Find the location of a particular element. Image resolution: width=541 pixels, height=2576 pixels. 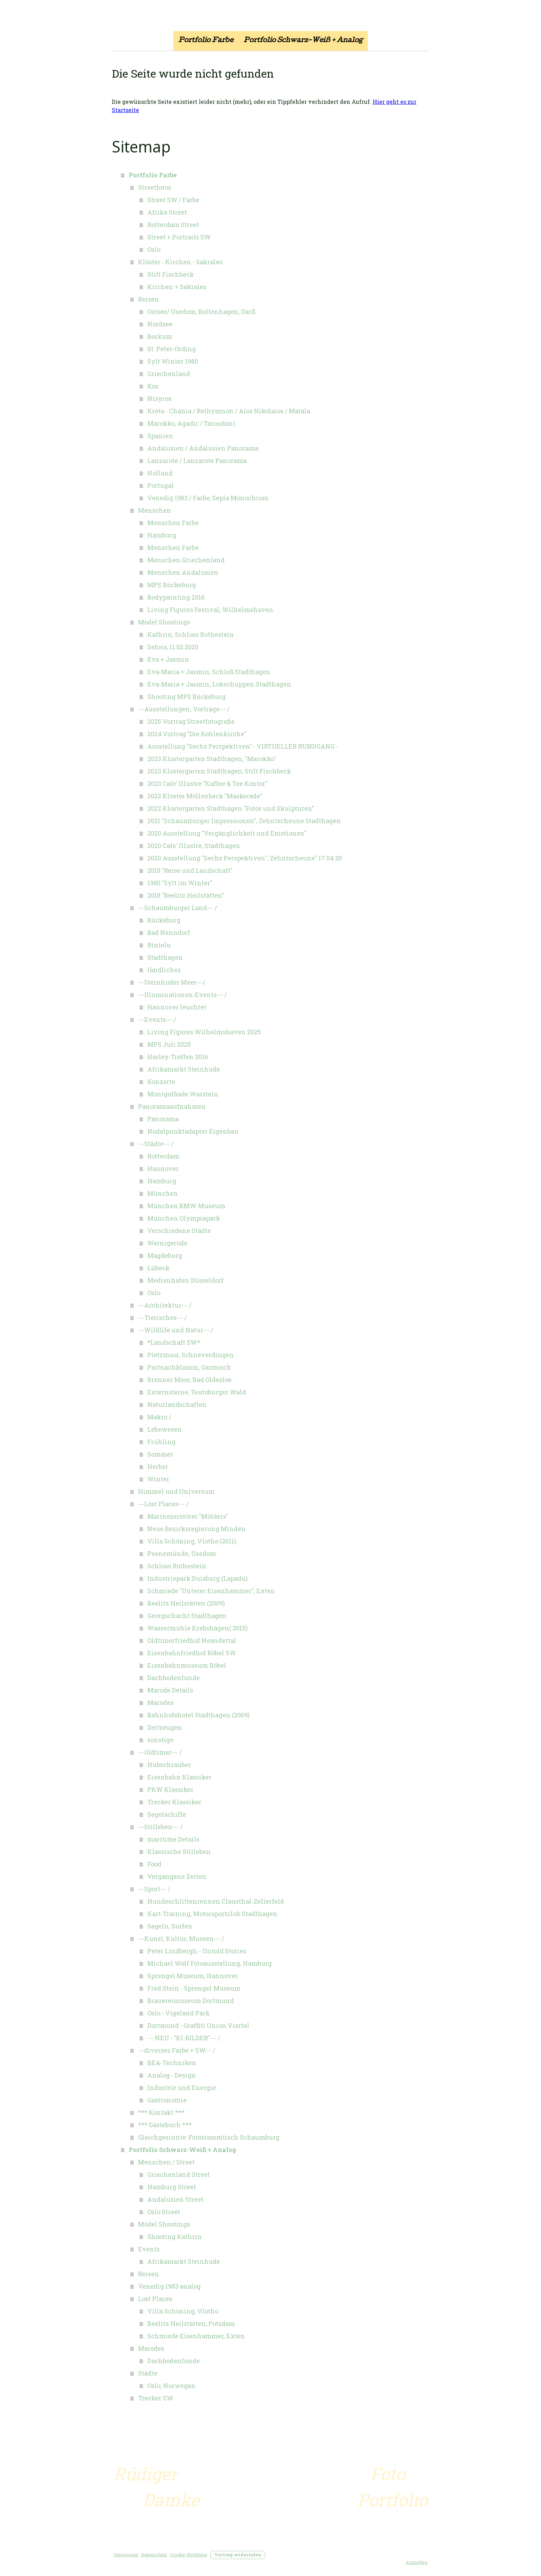

Street SW / Farbe is located at coordinates (173, 200).